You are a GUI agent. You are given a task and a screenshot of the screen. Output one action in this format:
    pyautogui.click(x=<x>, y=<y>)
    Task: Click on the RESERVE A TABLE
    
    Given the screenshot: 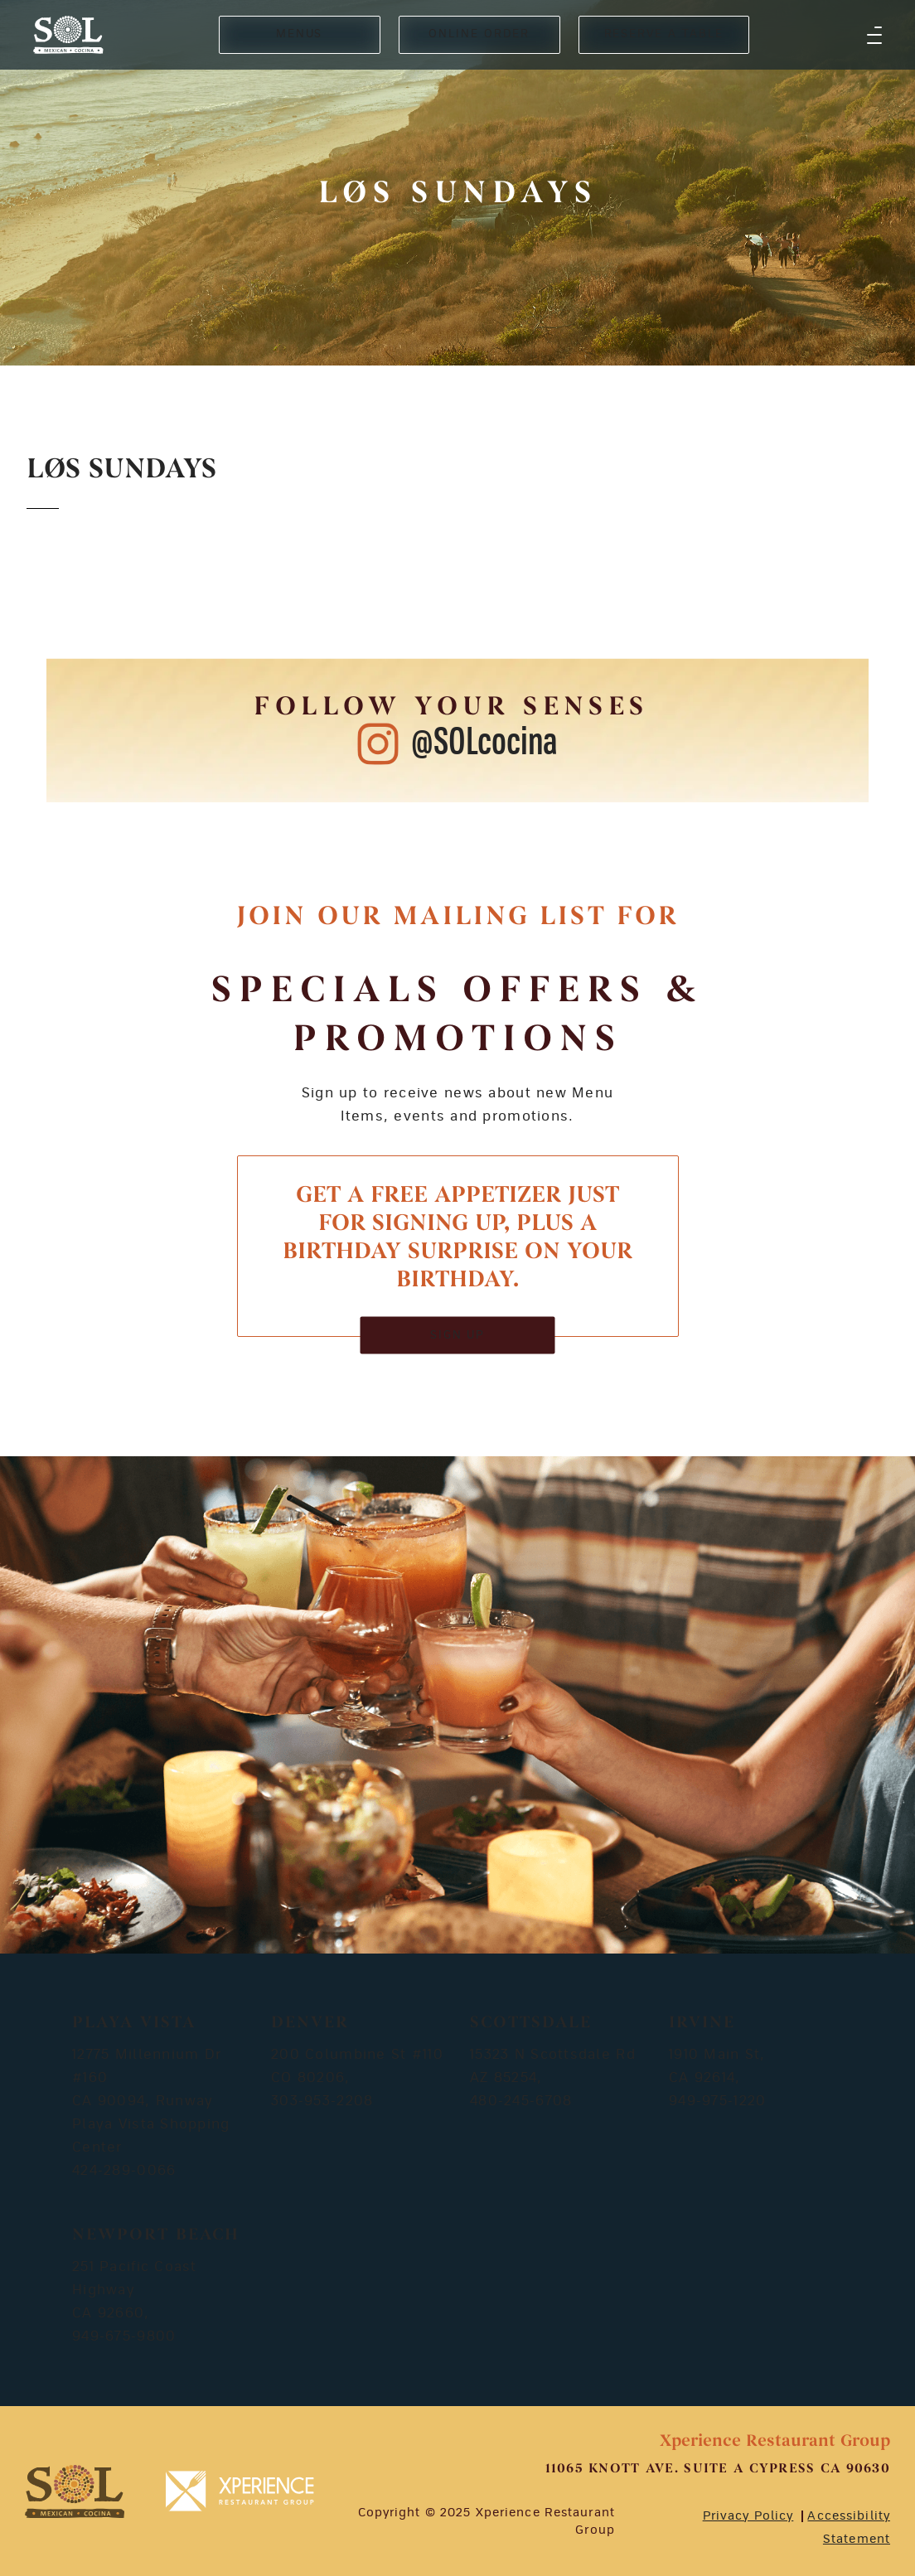 What is the action you would take?
    pyautogui.click(x=664, y=34)
    